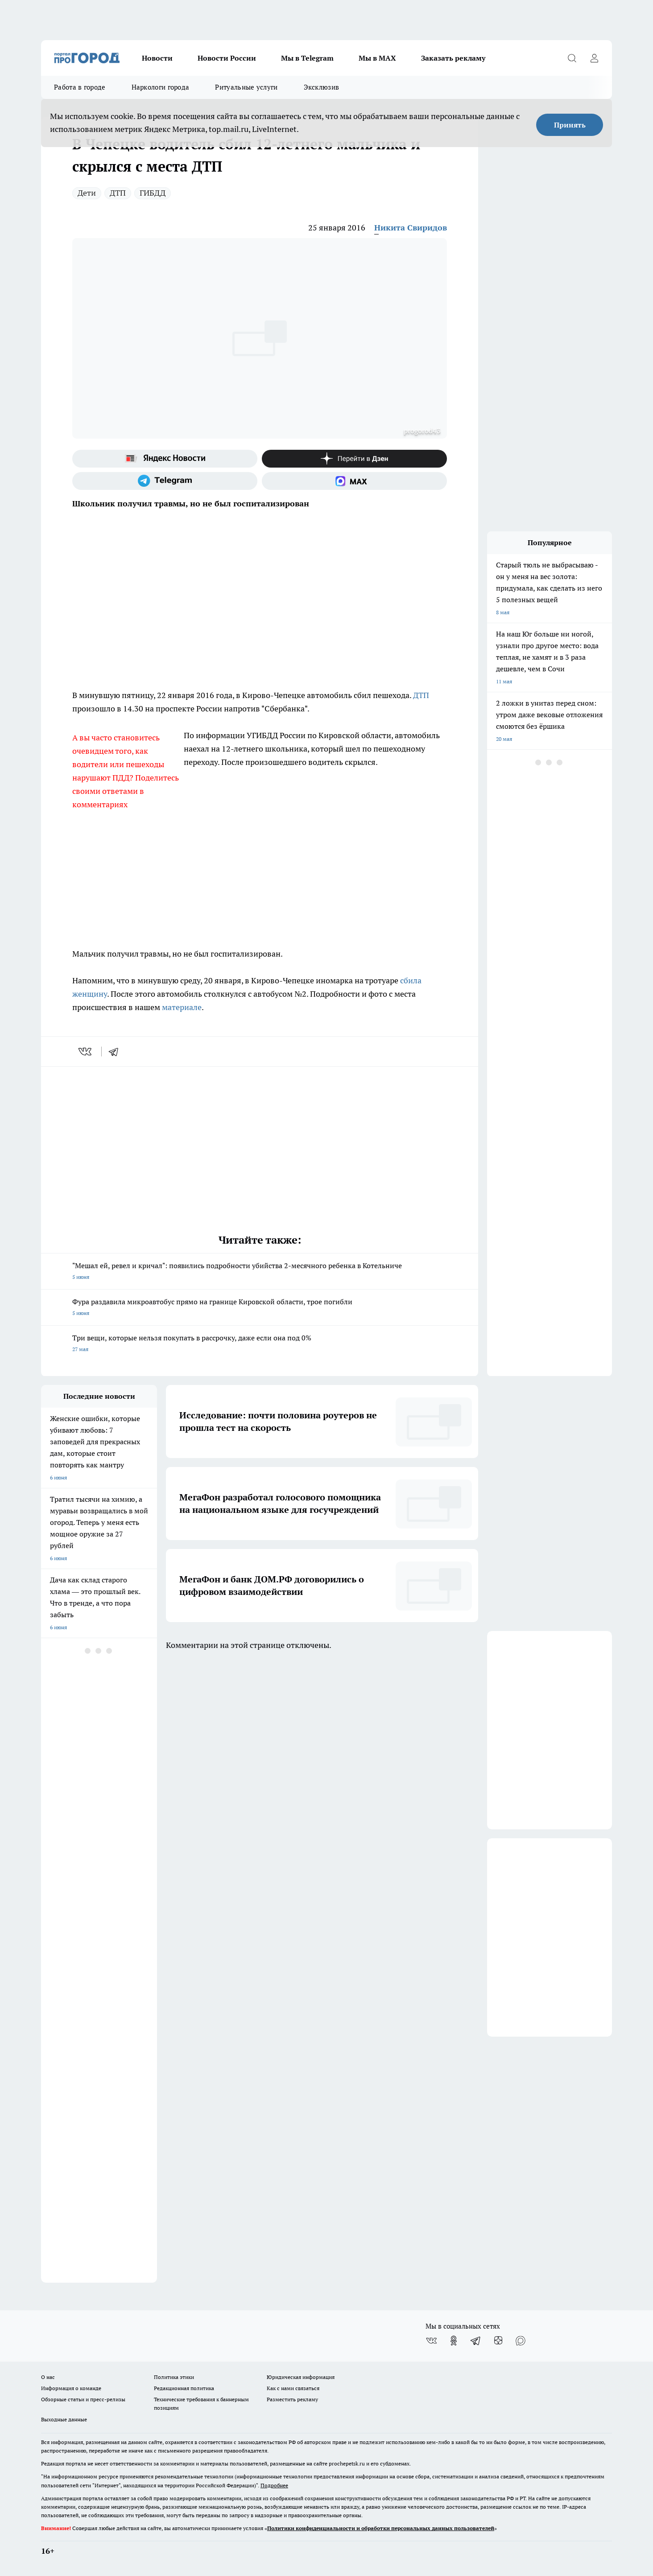 Image resolution: width=653 pixels, height=2576 pixels. What do you see at coordinates (164, 481) in the screenshot?
I see `[Телеграм-канал]` at bounding box center [164, 481].